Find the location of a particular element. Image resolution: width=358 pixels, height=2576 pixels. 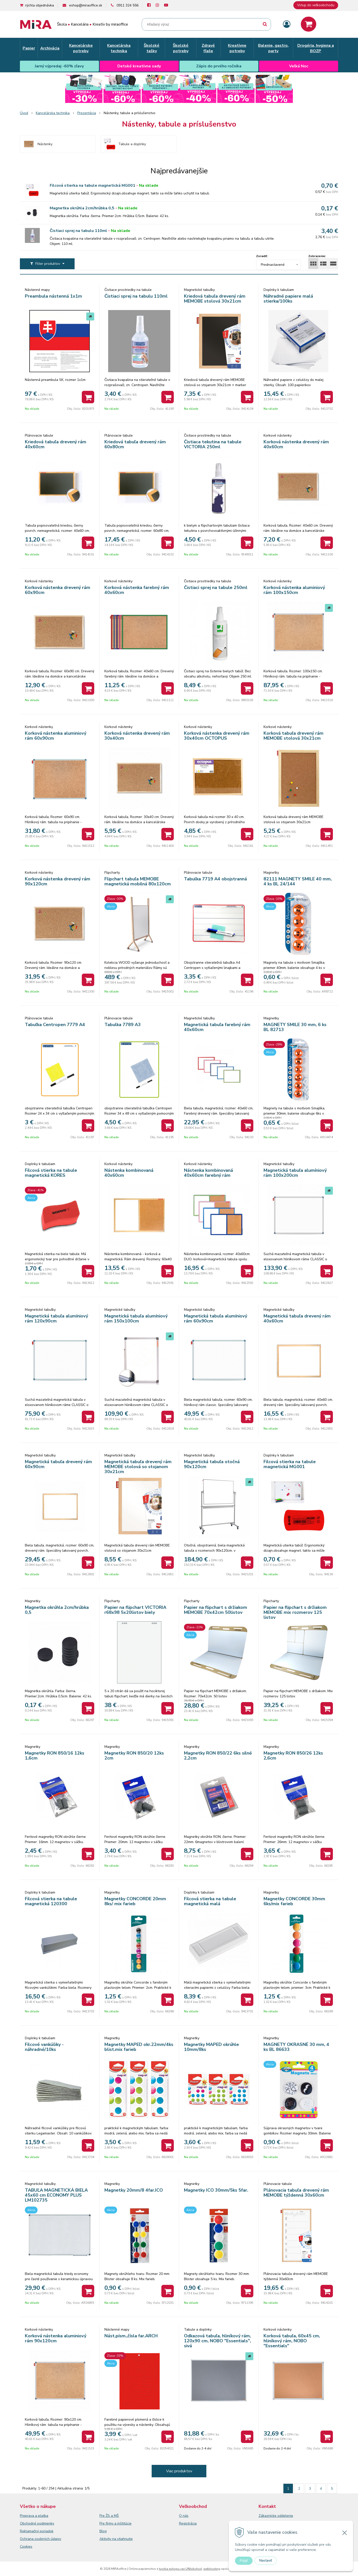

Preprava a platba is located at coordinates (34, 2515).